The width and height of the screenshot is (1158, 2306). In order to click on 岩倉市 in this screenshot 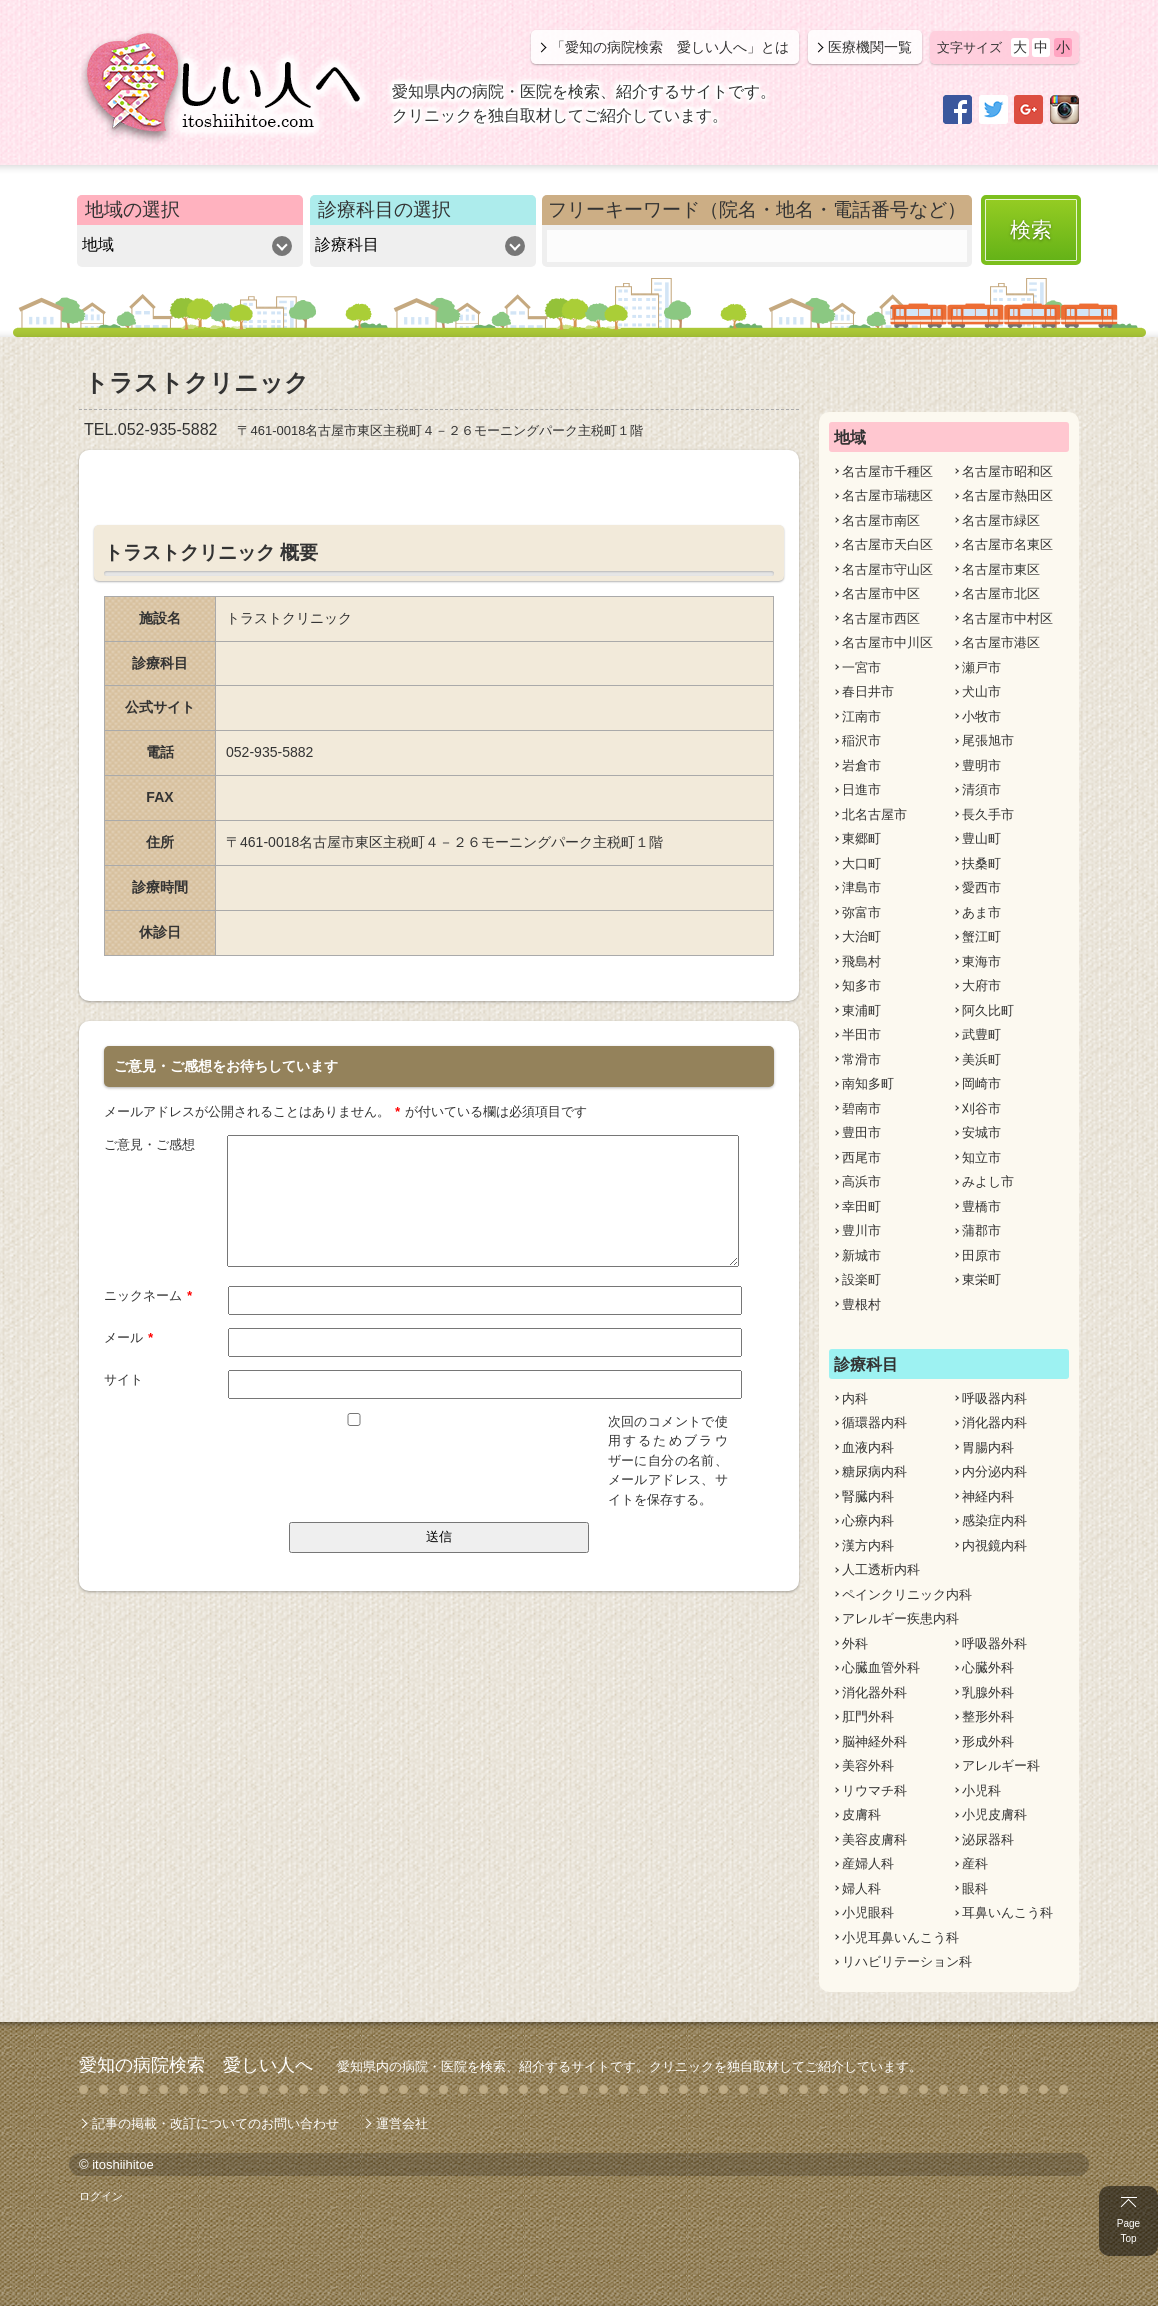, I will do `click(861, 765)`.